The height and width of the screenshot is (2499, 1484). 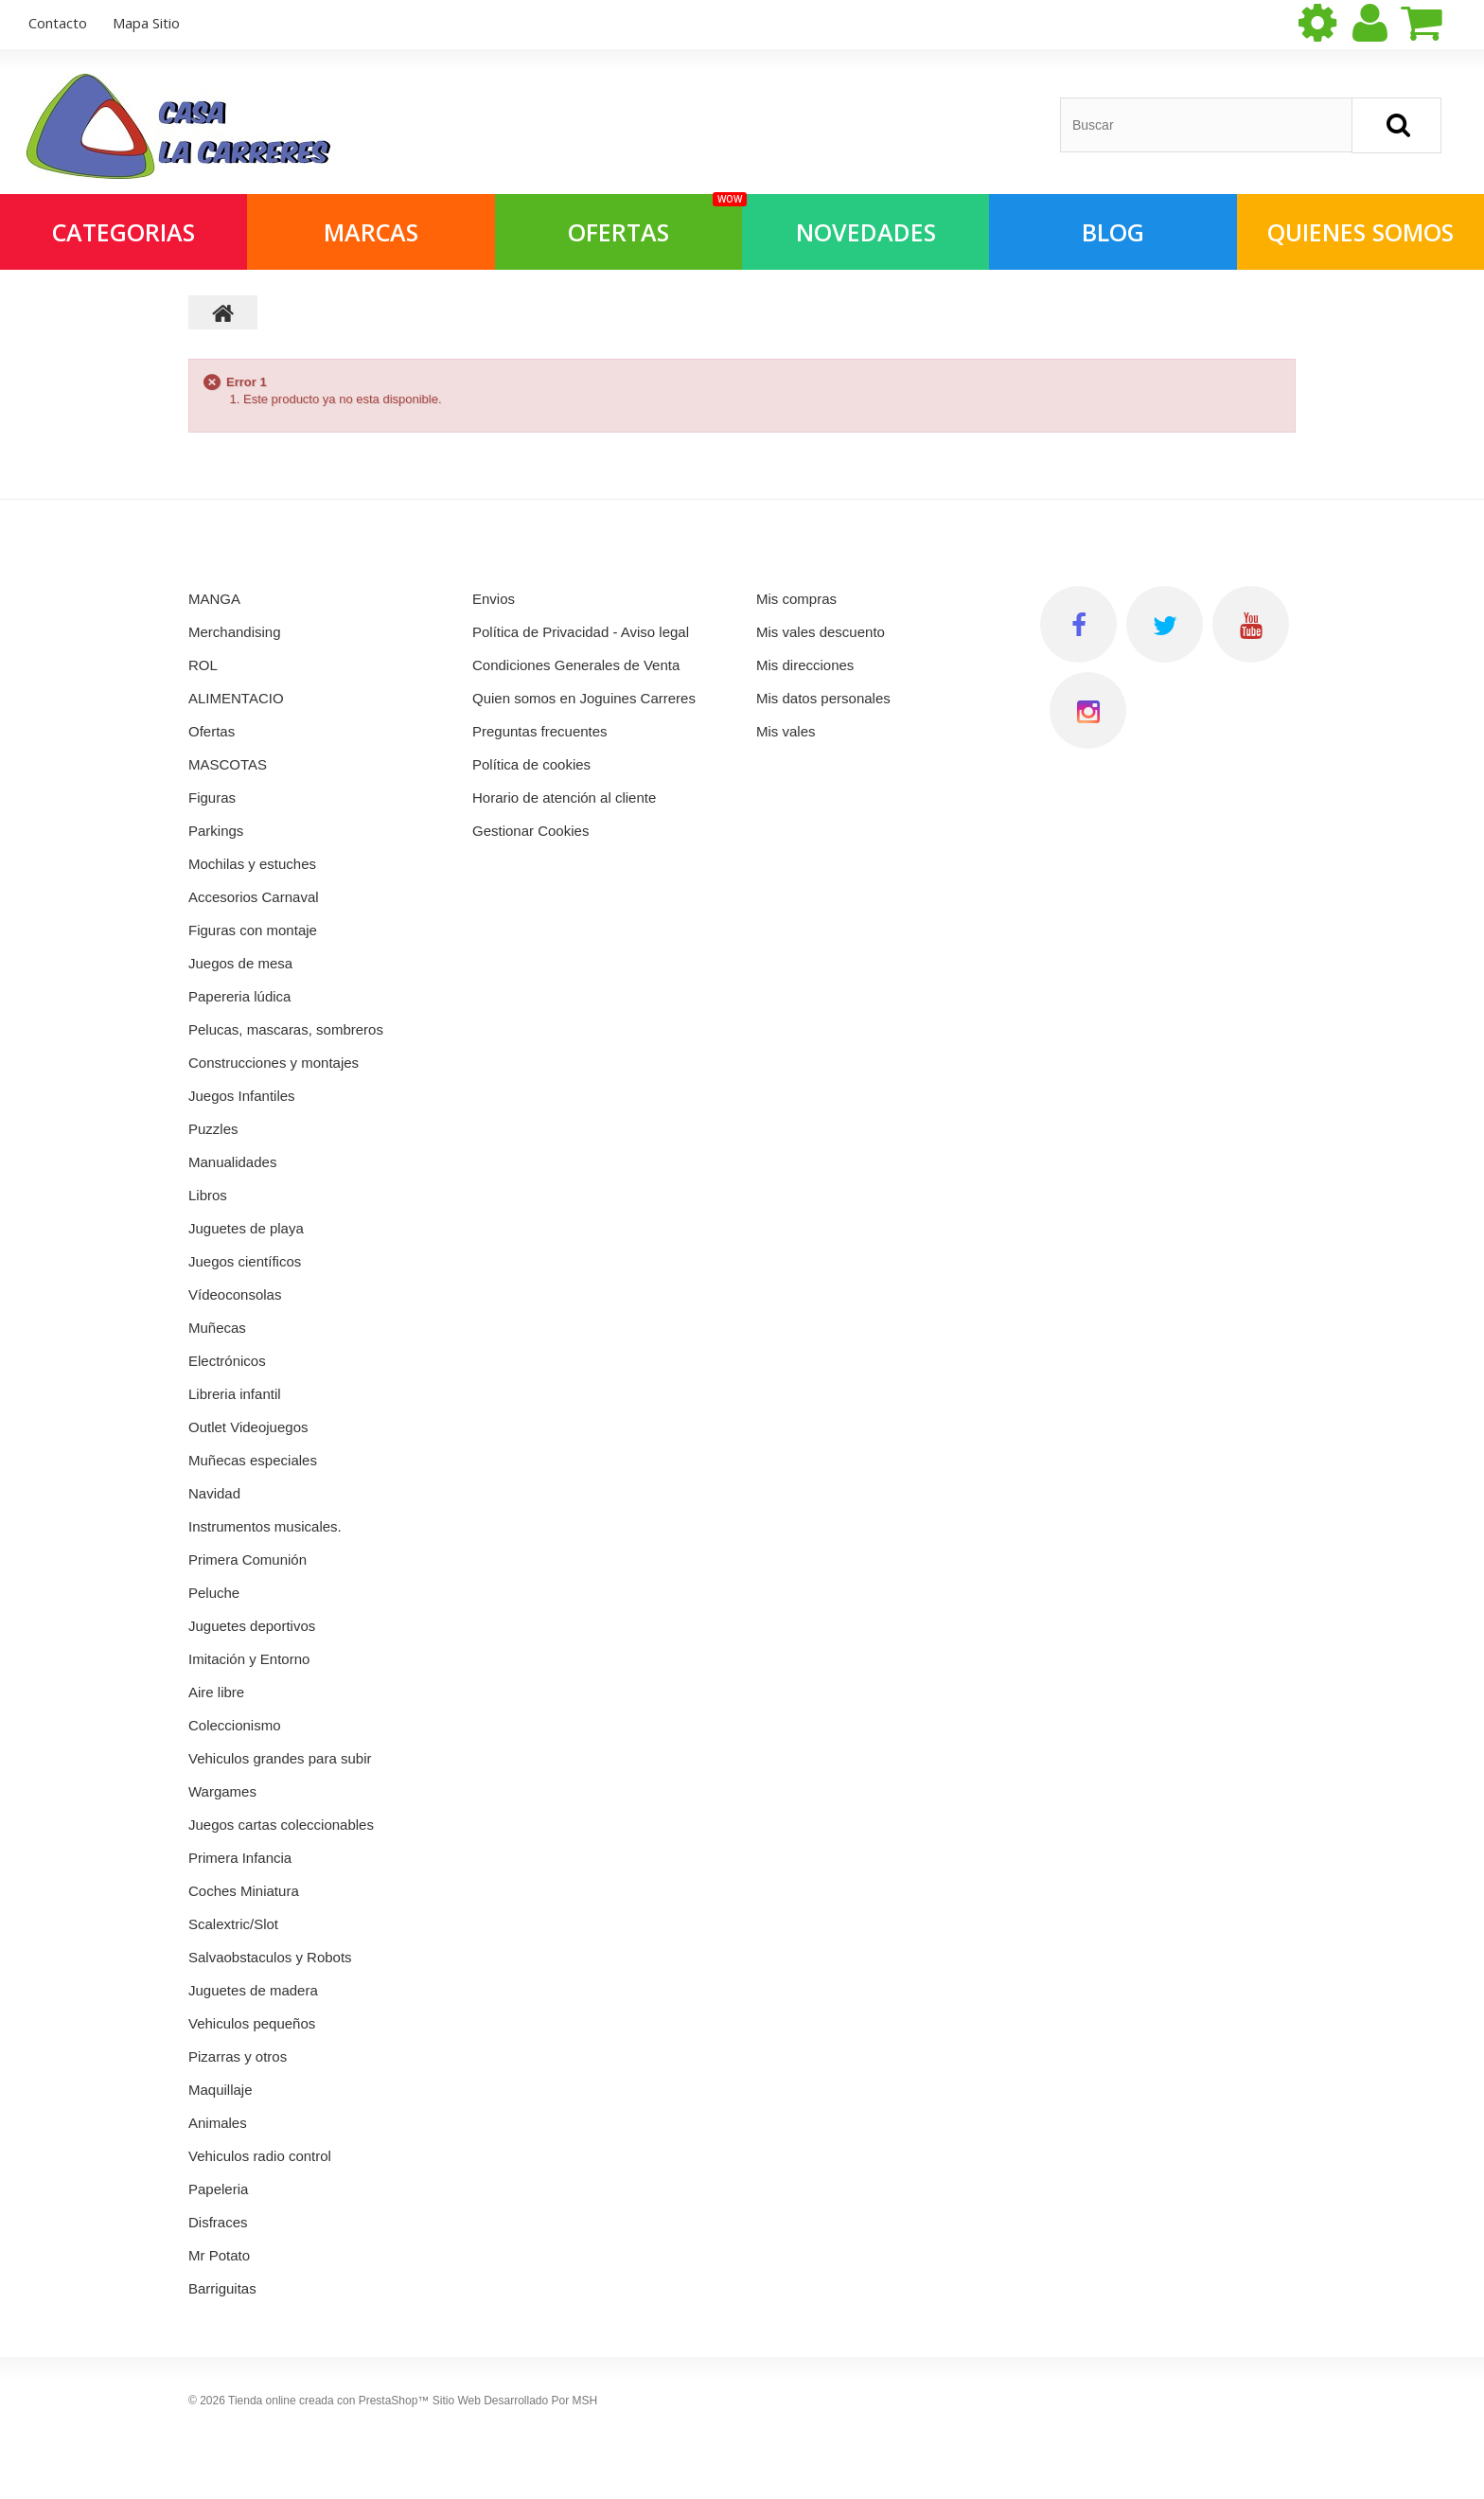 What do you see at coordinates (234, 1394) in the screenshot?
I see `Libreria infantil` at bounding box center [234, 1394].